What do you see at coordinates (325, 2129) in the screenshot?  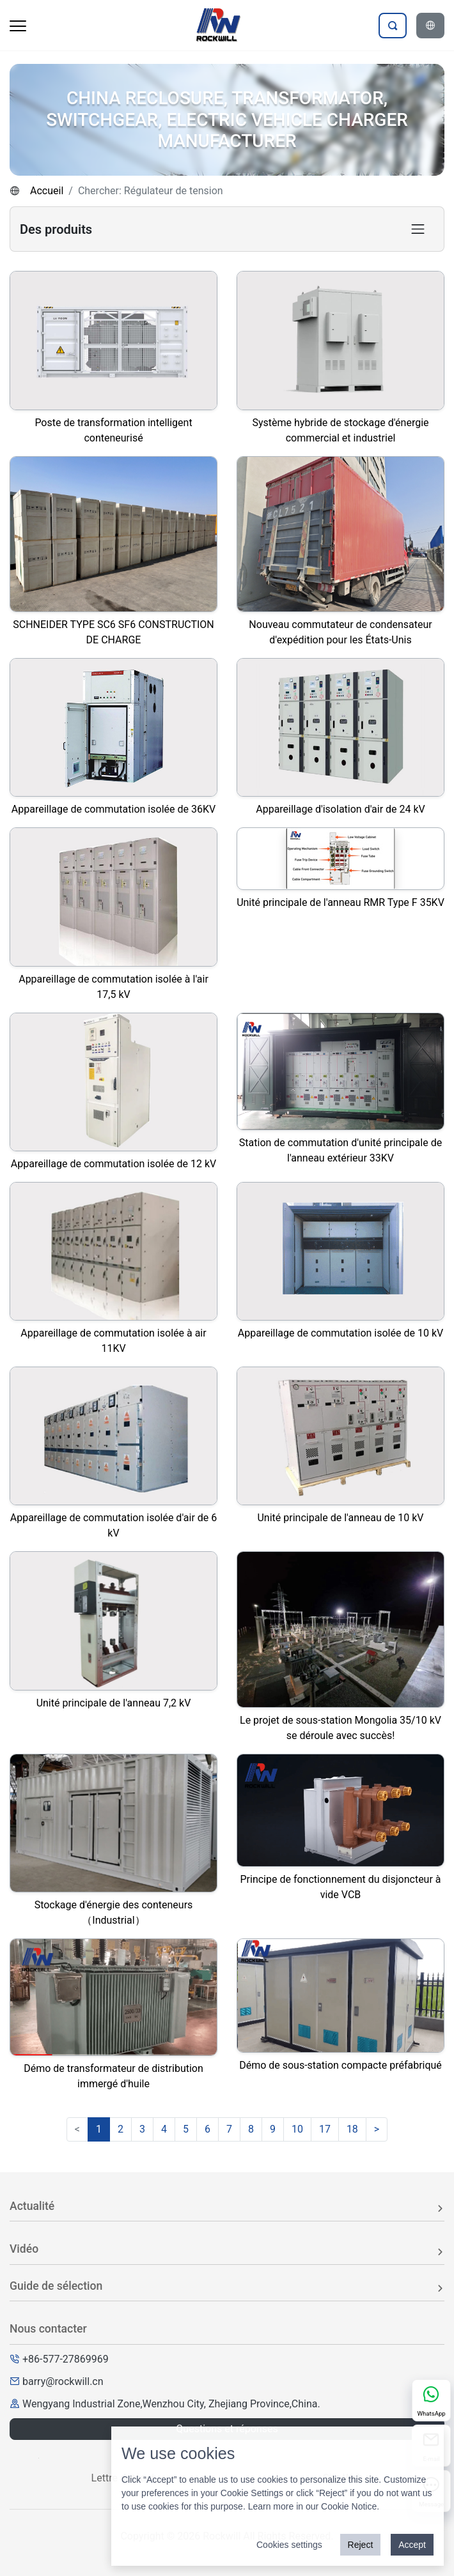 I see `17` at bounding box center [325, 2129].